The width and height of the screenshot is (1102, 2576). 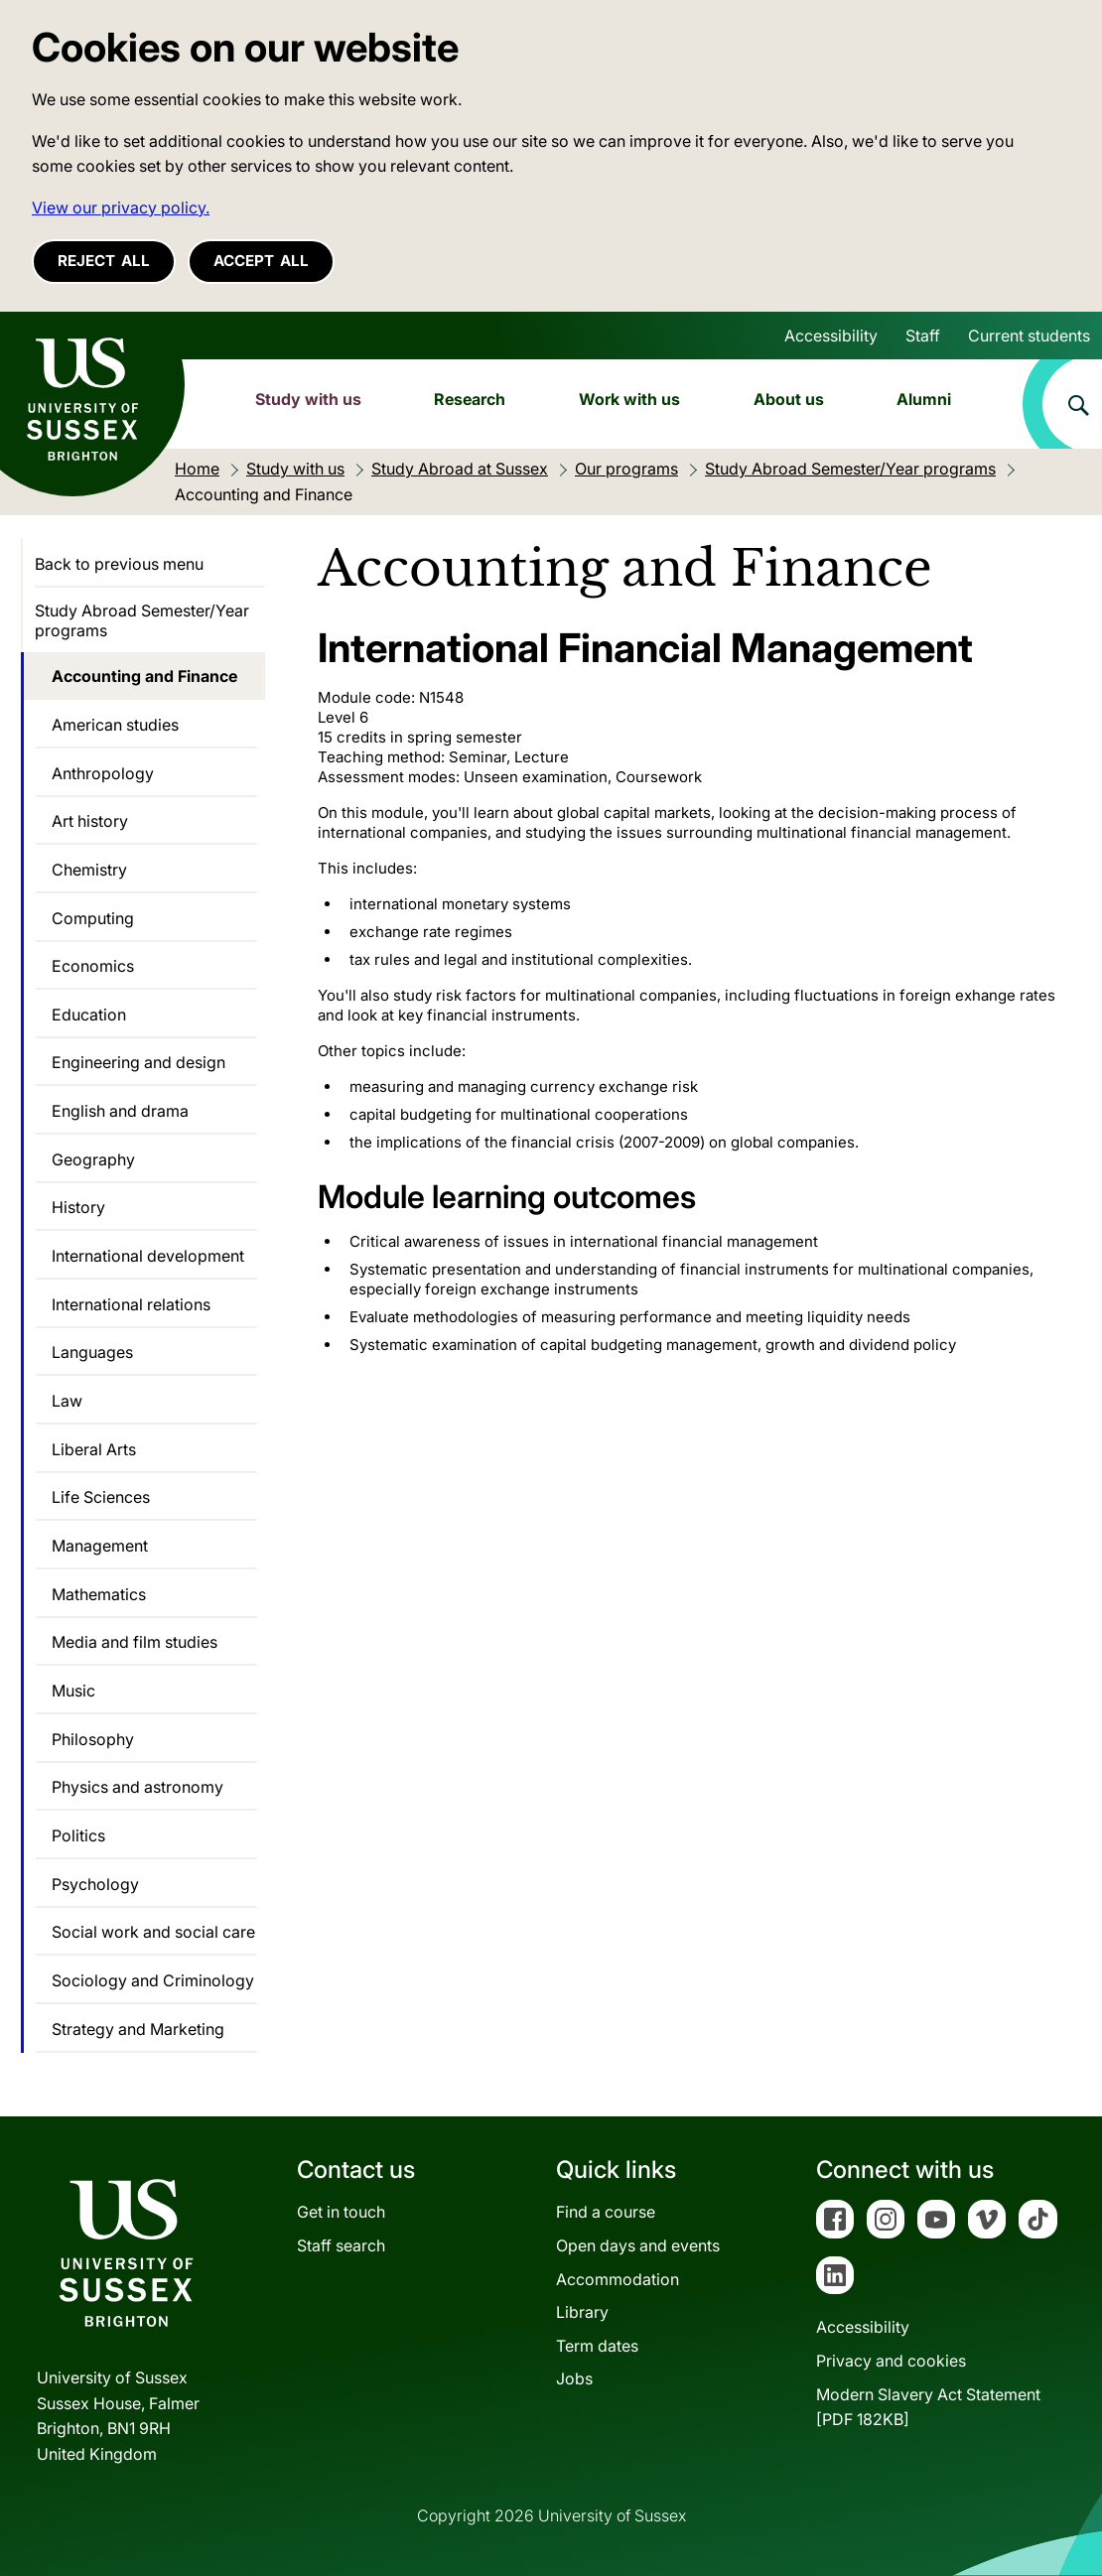 I want to click on Modern Slavery Act Statement[PDF 182KB], so click(x=928, y=2407).